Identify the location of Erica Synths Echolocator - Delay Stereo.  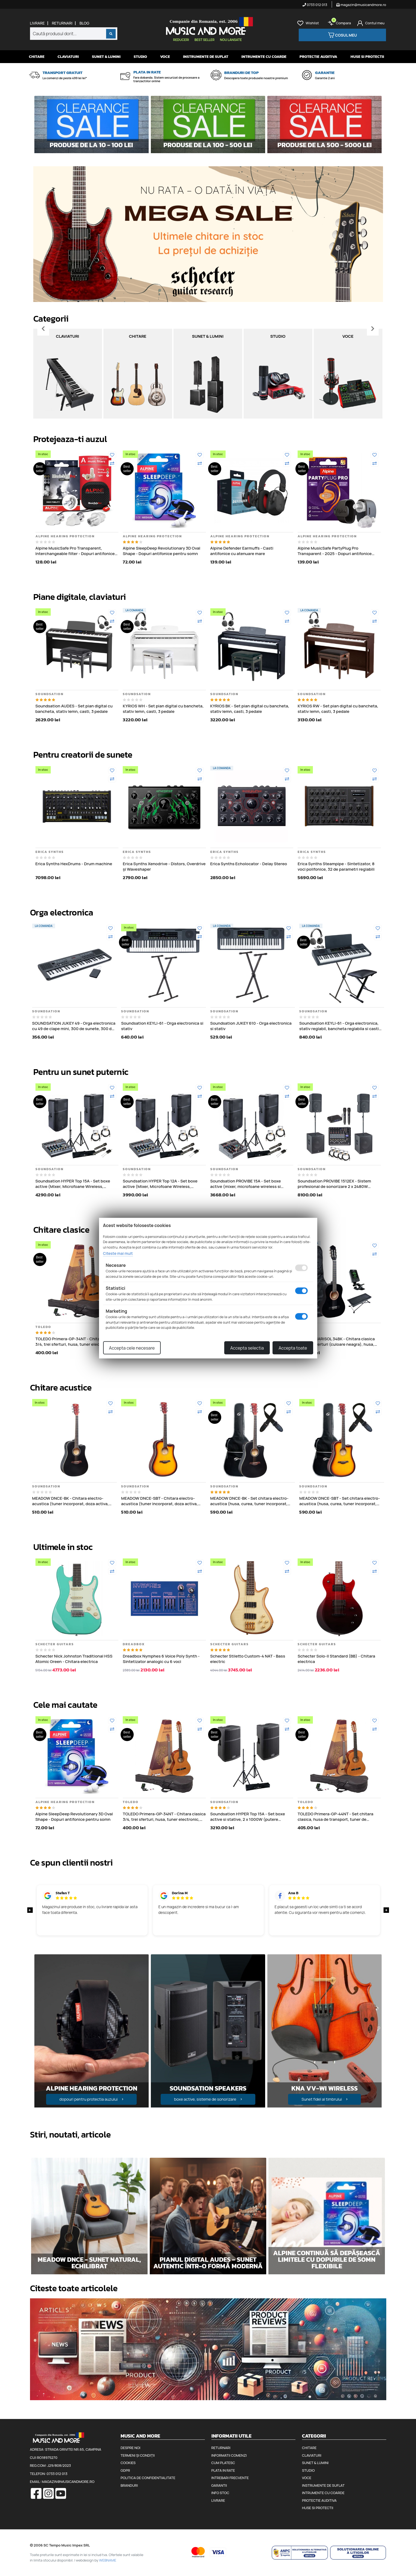
(248, 864).